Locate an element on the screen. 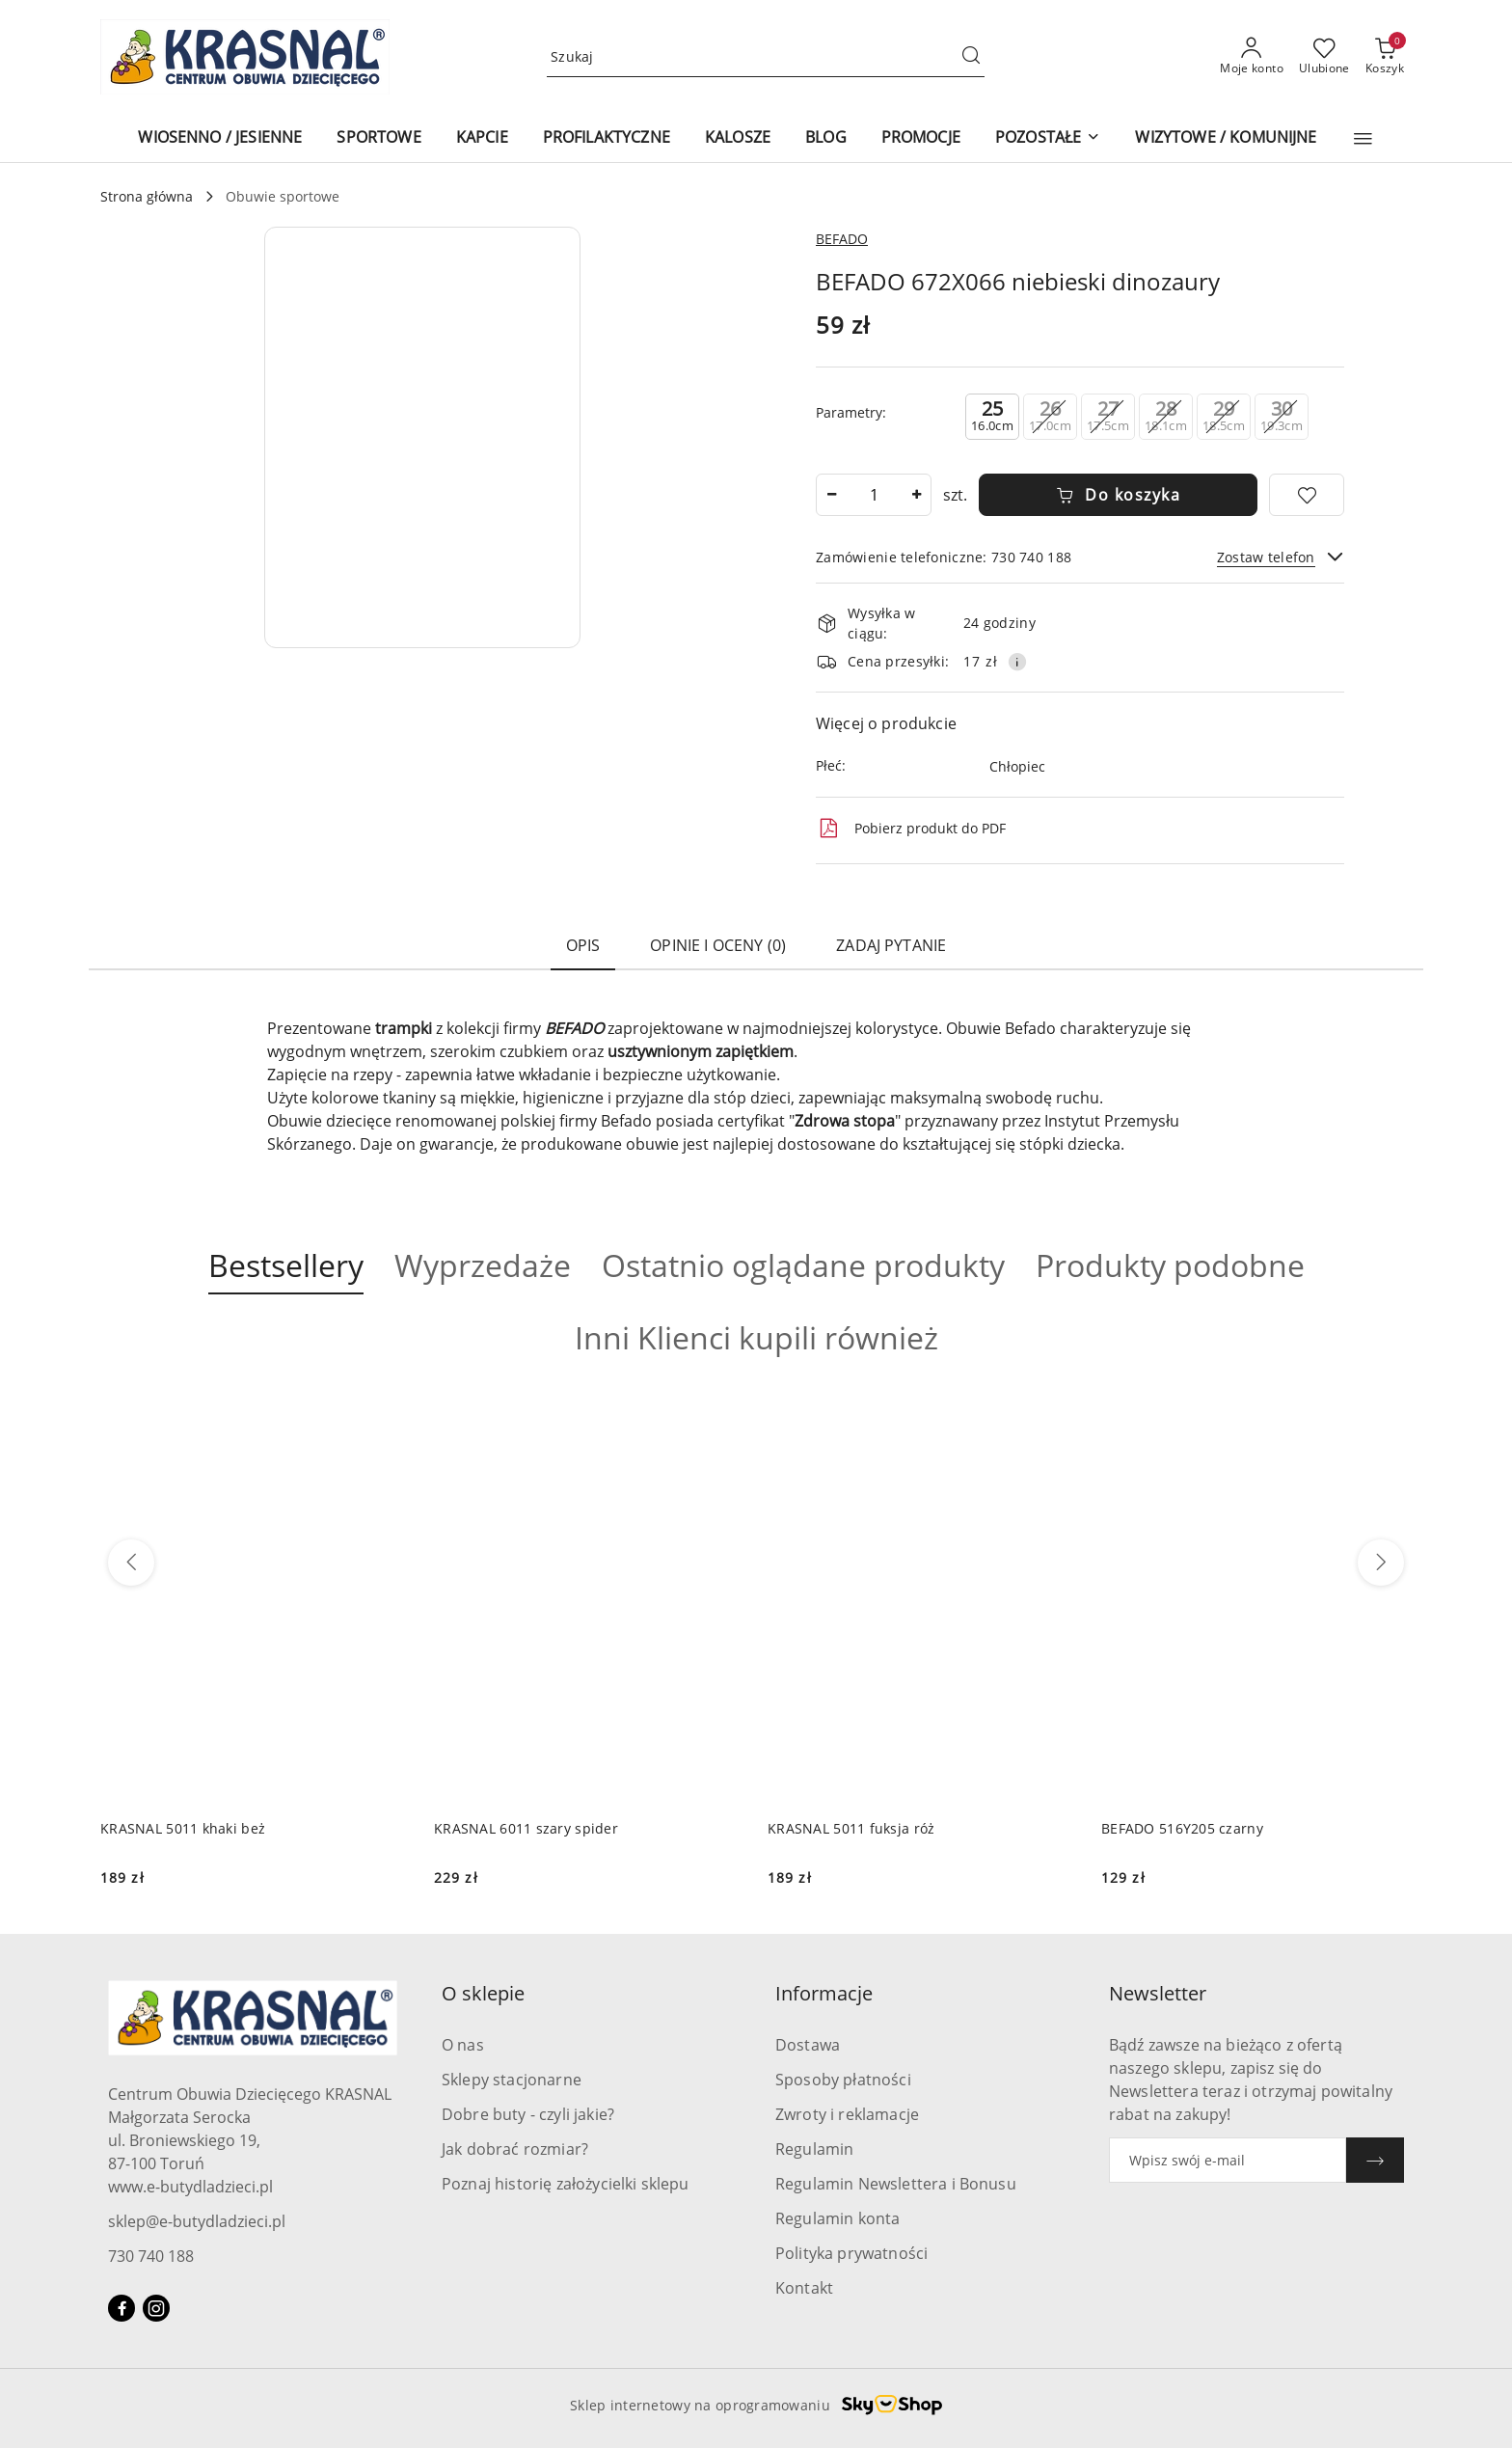 This screenshot has width=1512, height=2448. [BLOG] is located at coordinates (825, 138).